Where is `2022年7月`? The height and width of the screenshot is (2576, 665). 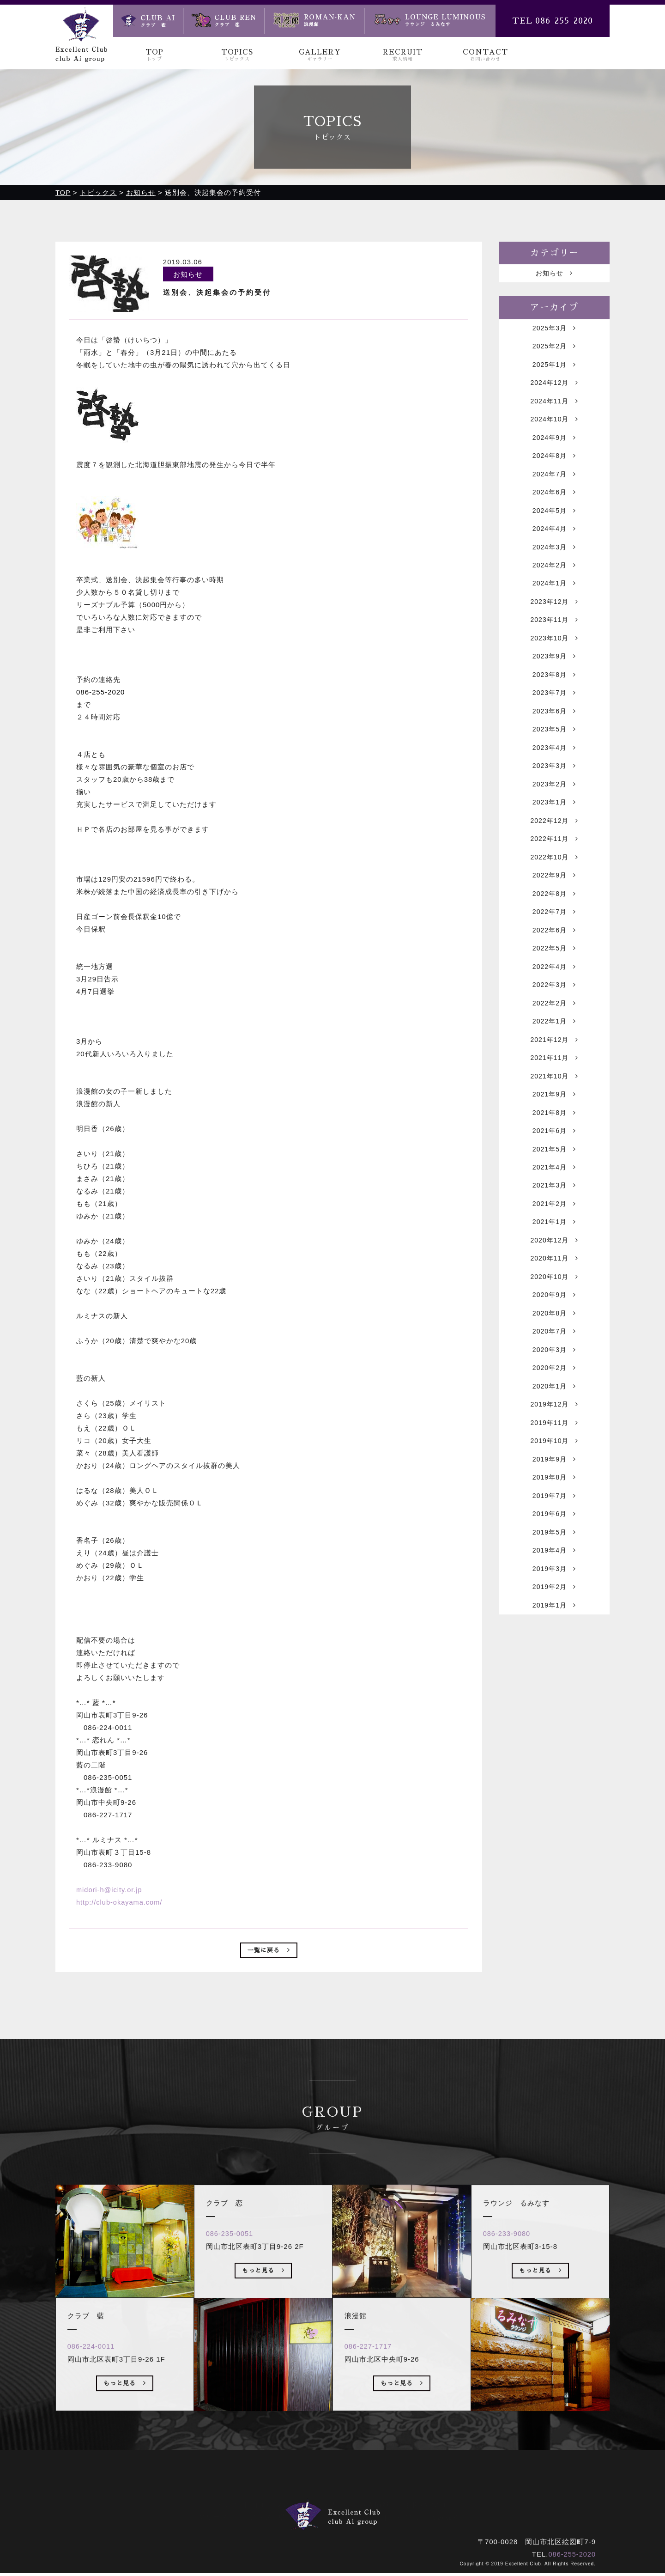 2022年7月 is located at coordinates (554, 952).